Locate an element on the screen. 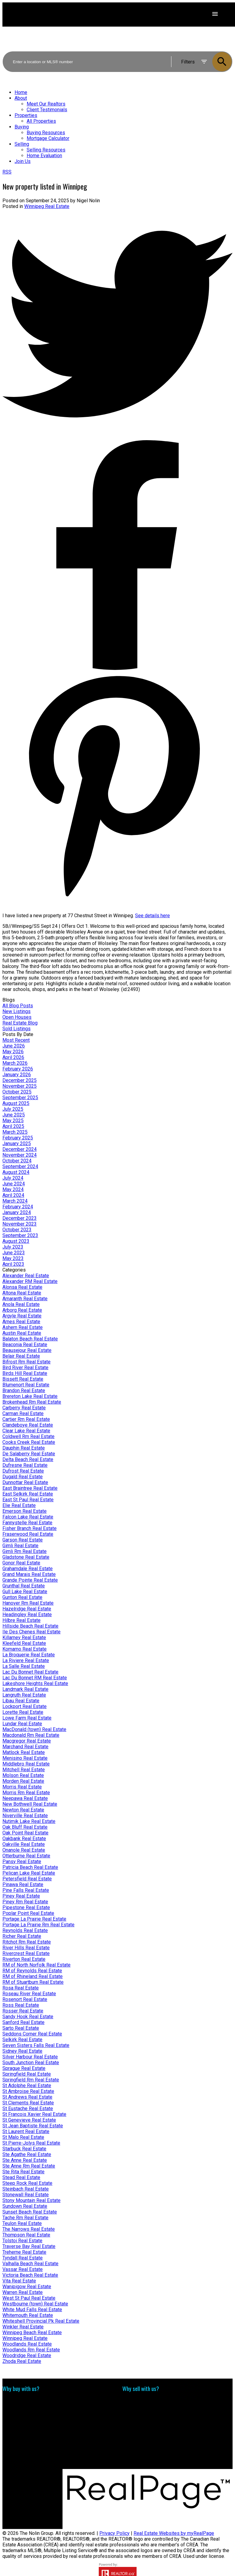  East Braintree Real Estate is located at coordinates (30, 1488).